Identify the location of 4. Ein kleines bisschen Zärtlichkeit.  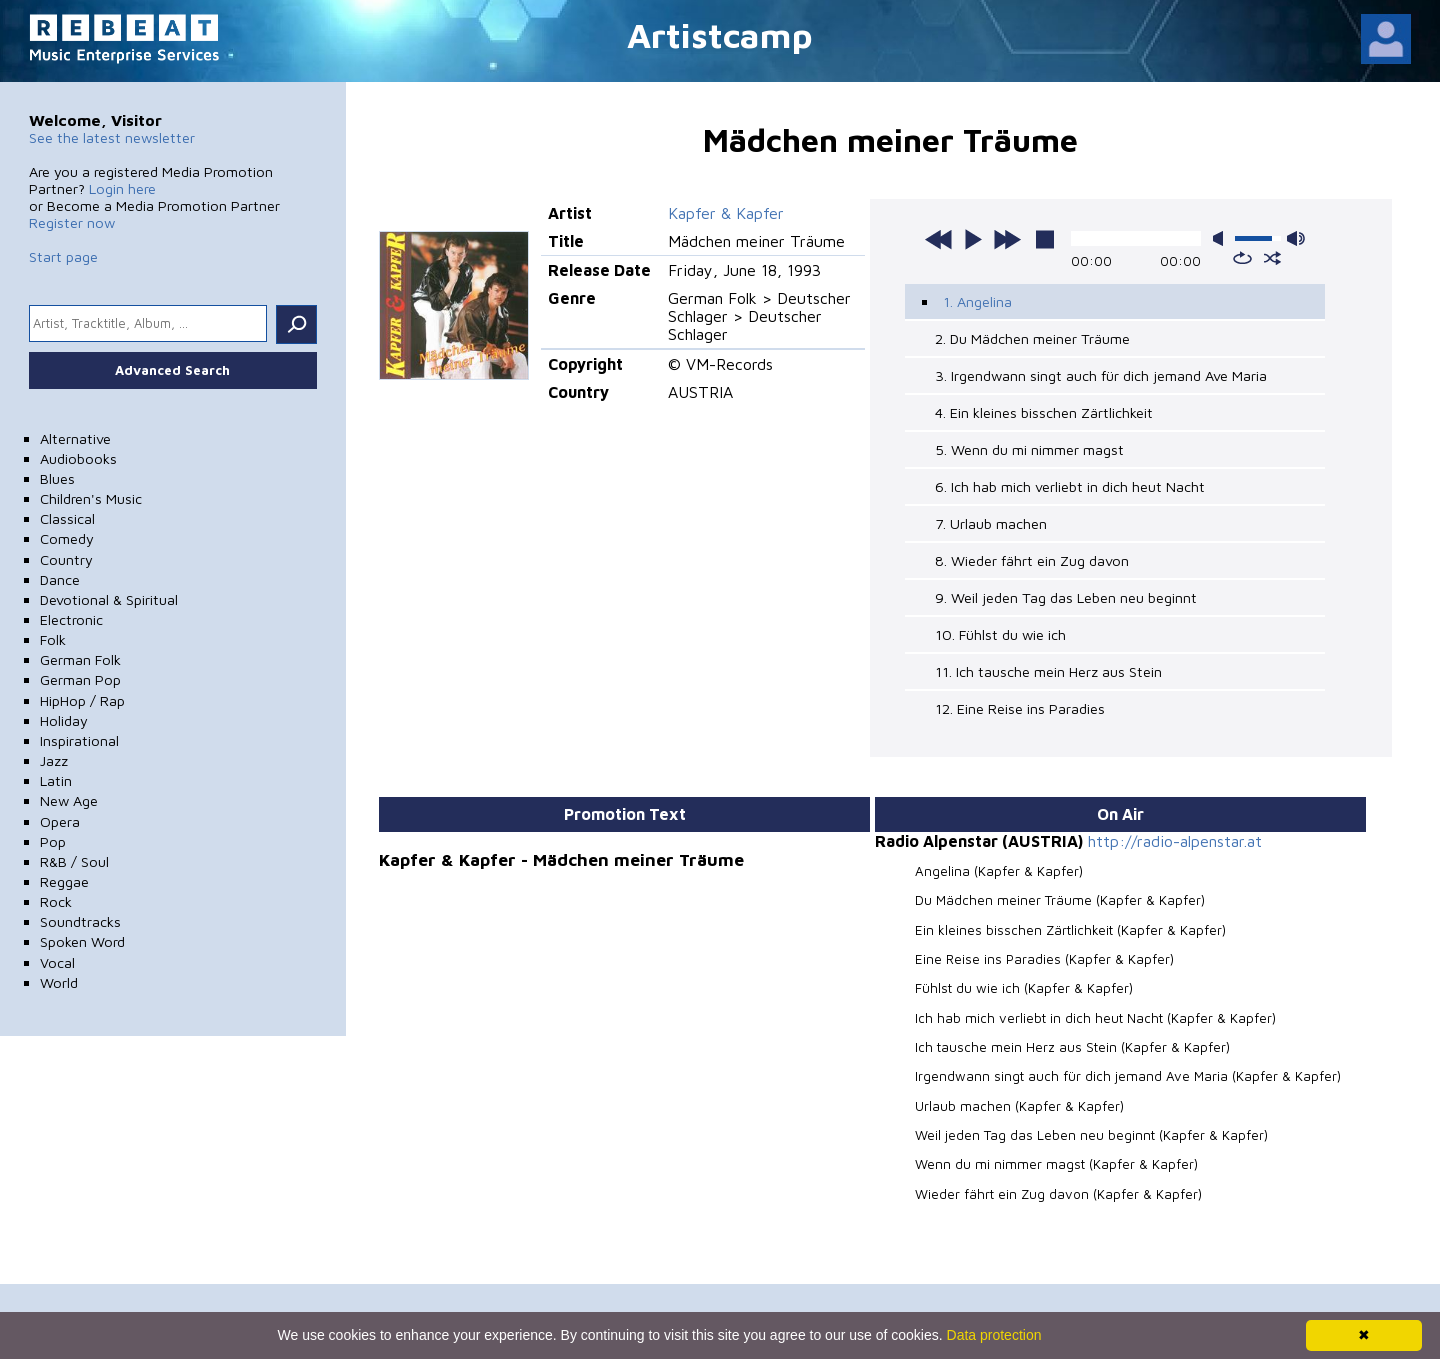
(1044, 412).